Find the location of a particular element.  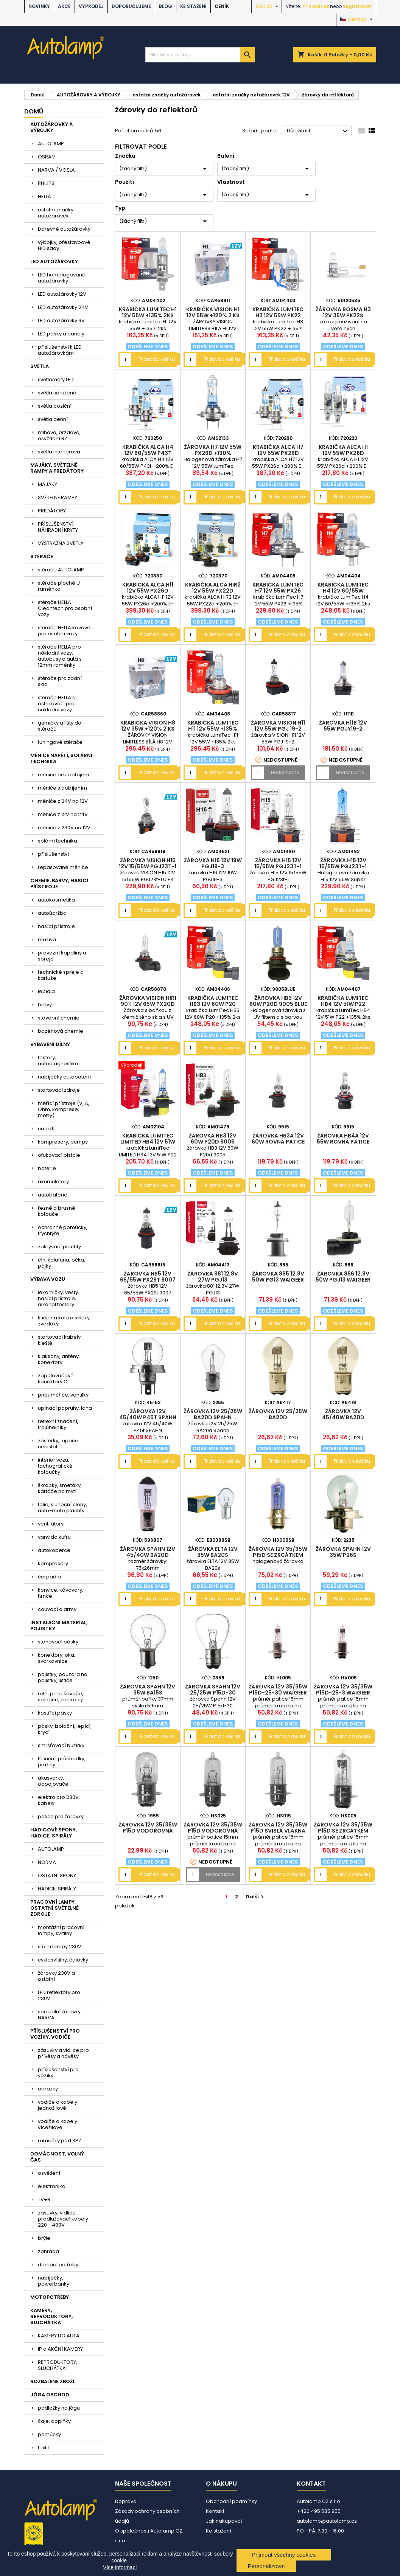

[Vyhledávání] is located at coordinates (200, 54).